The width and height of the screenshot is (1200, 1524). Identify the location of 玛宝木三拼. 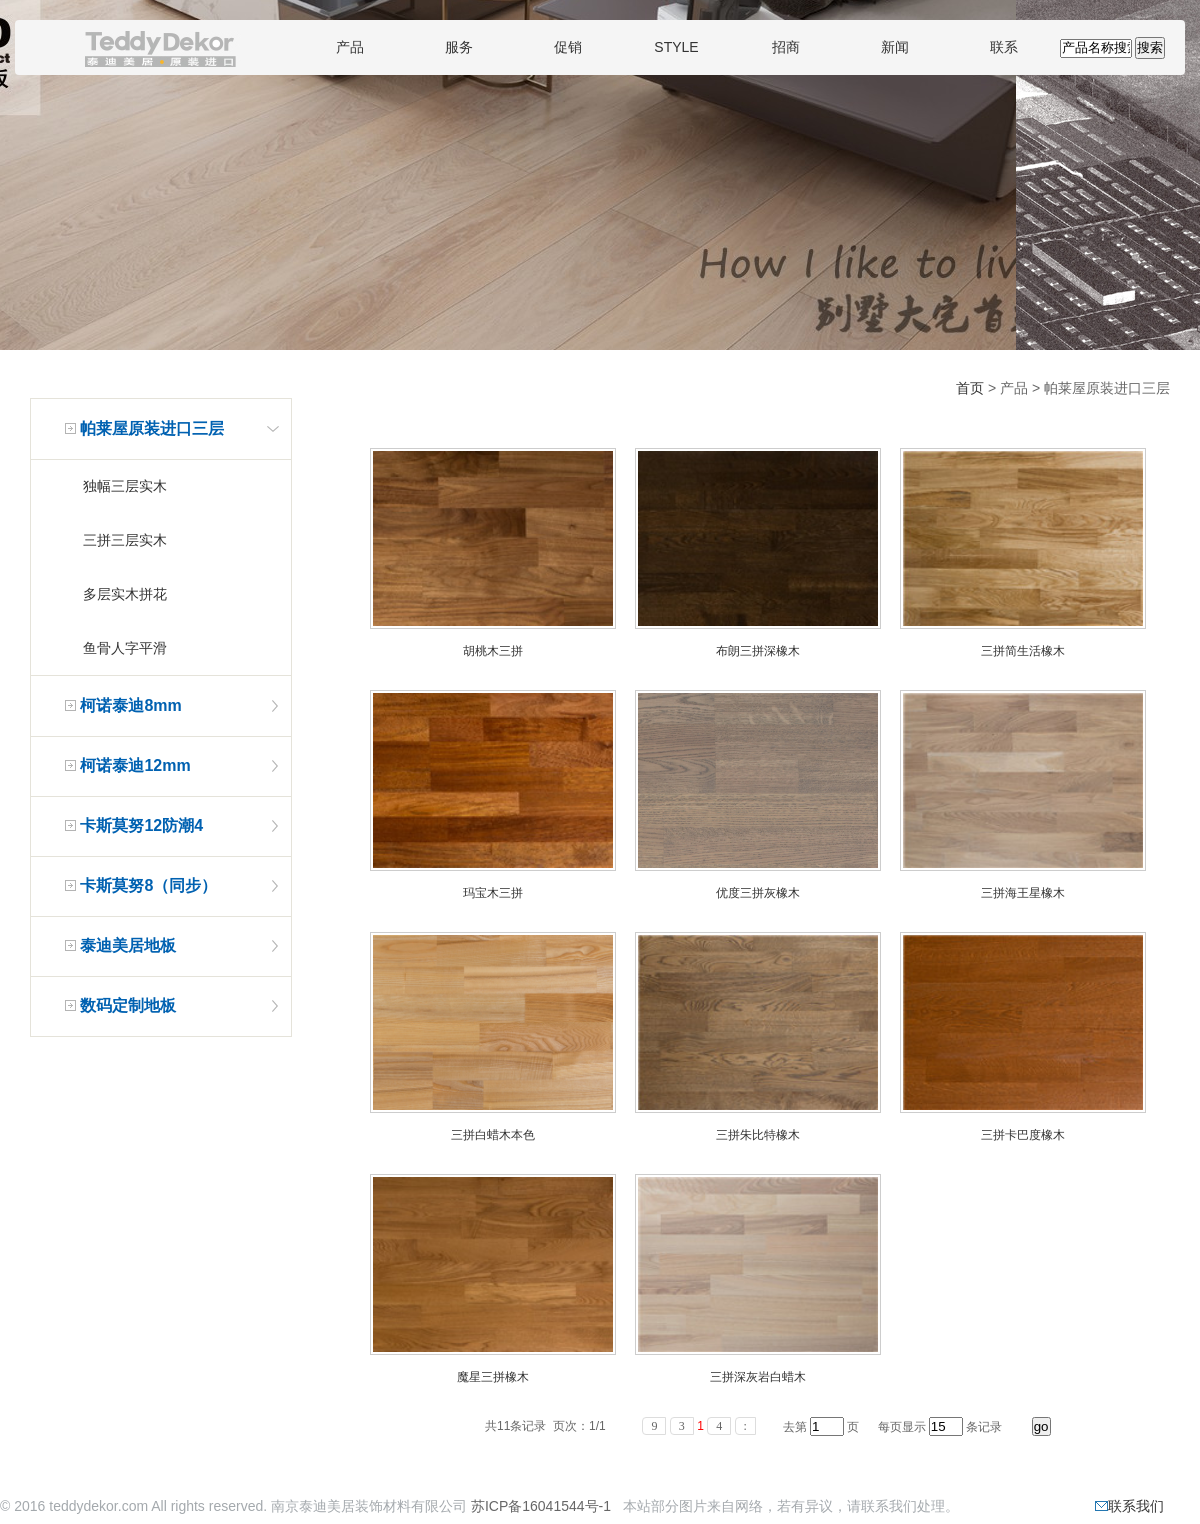
(493, 893).